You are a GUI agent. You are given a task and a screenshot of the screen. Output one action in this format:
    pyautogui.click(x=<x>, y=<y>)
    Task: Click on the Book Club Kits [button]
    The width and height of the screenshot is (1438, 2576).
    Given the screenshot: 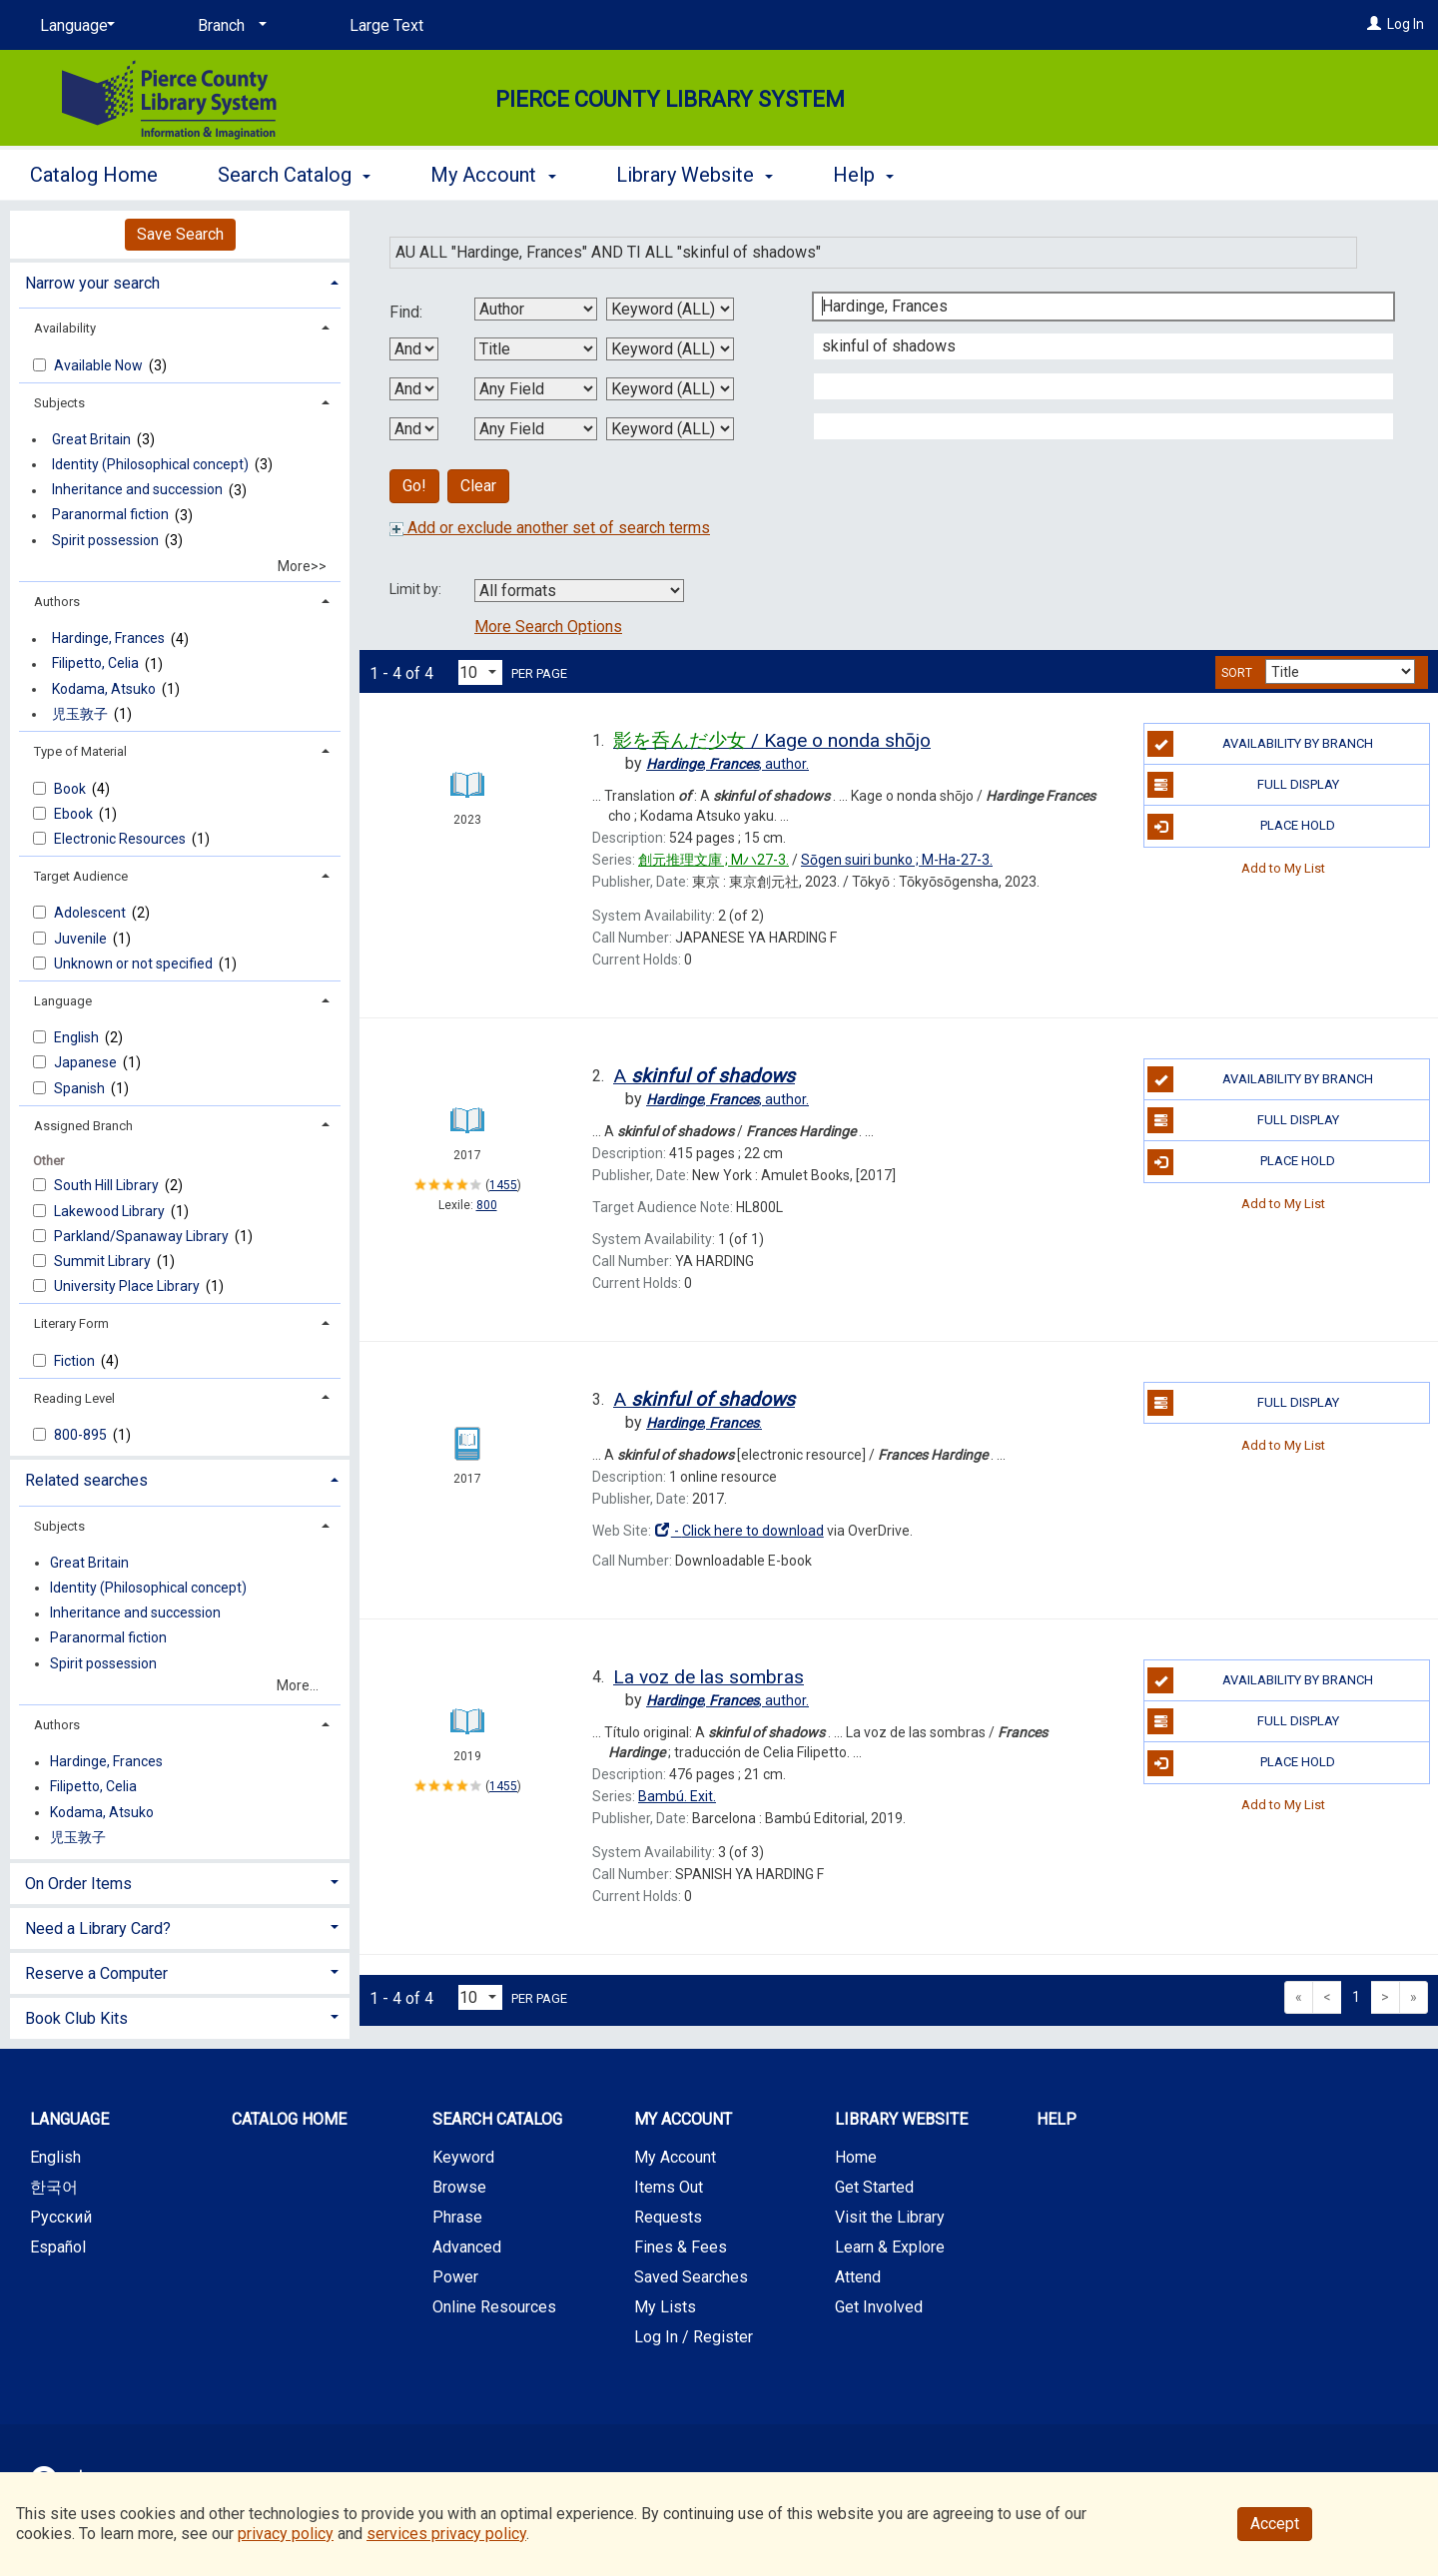 What is the action you would take?
    pyautogui.click(x=76, y=2018)
    